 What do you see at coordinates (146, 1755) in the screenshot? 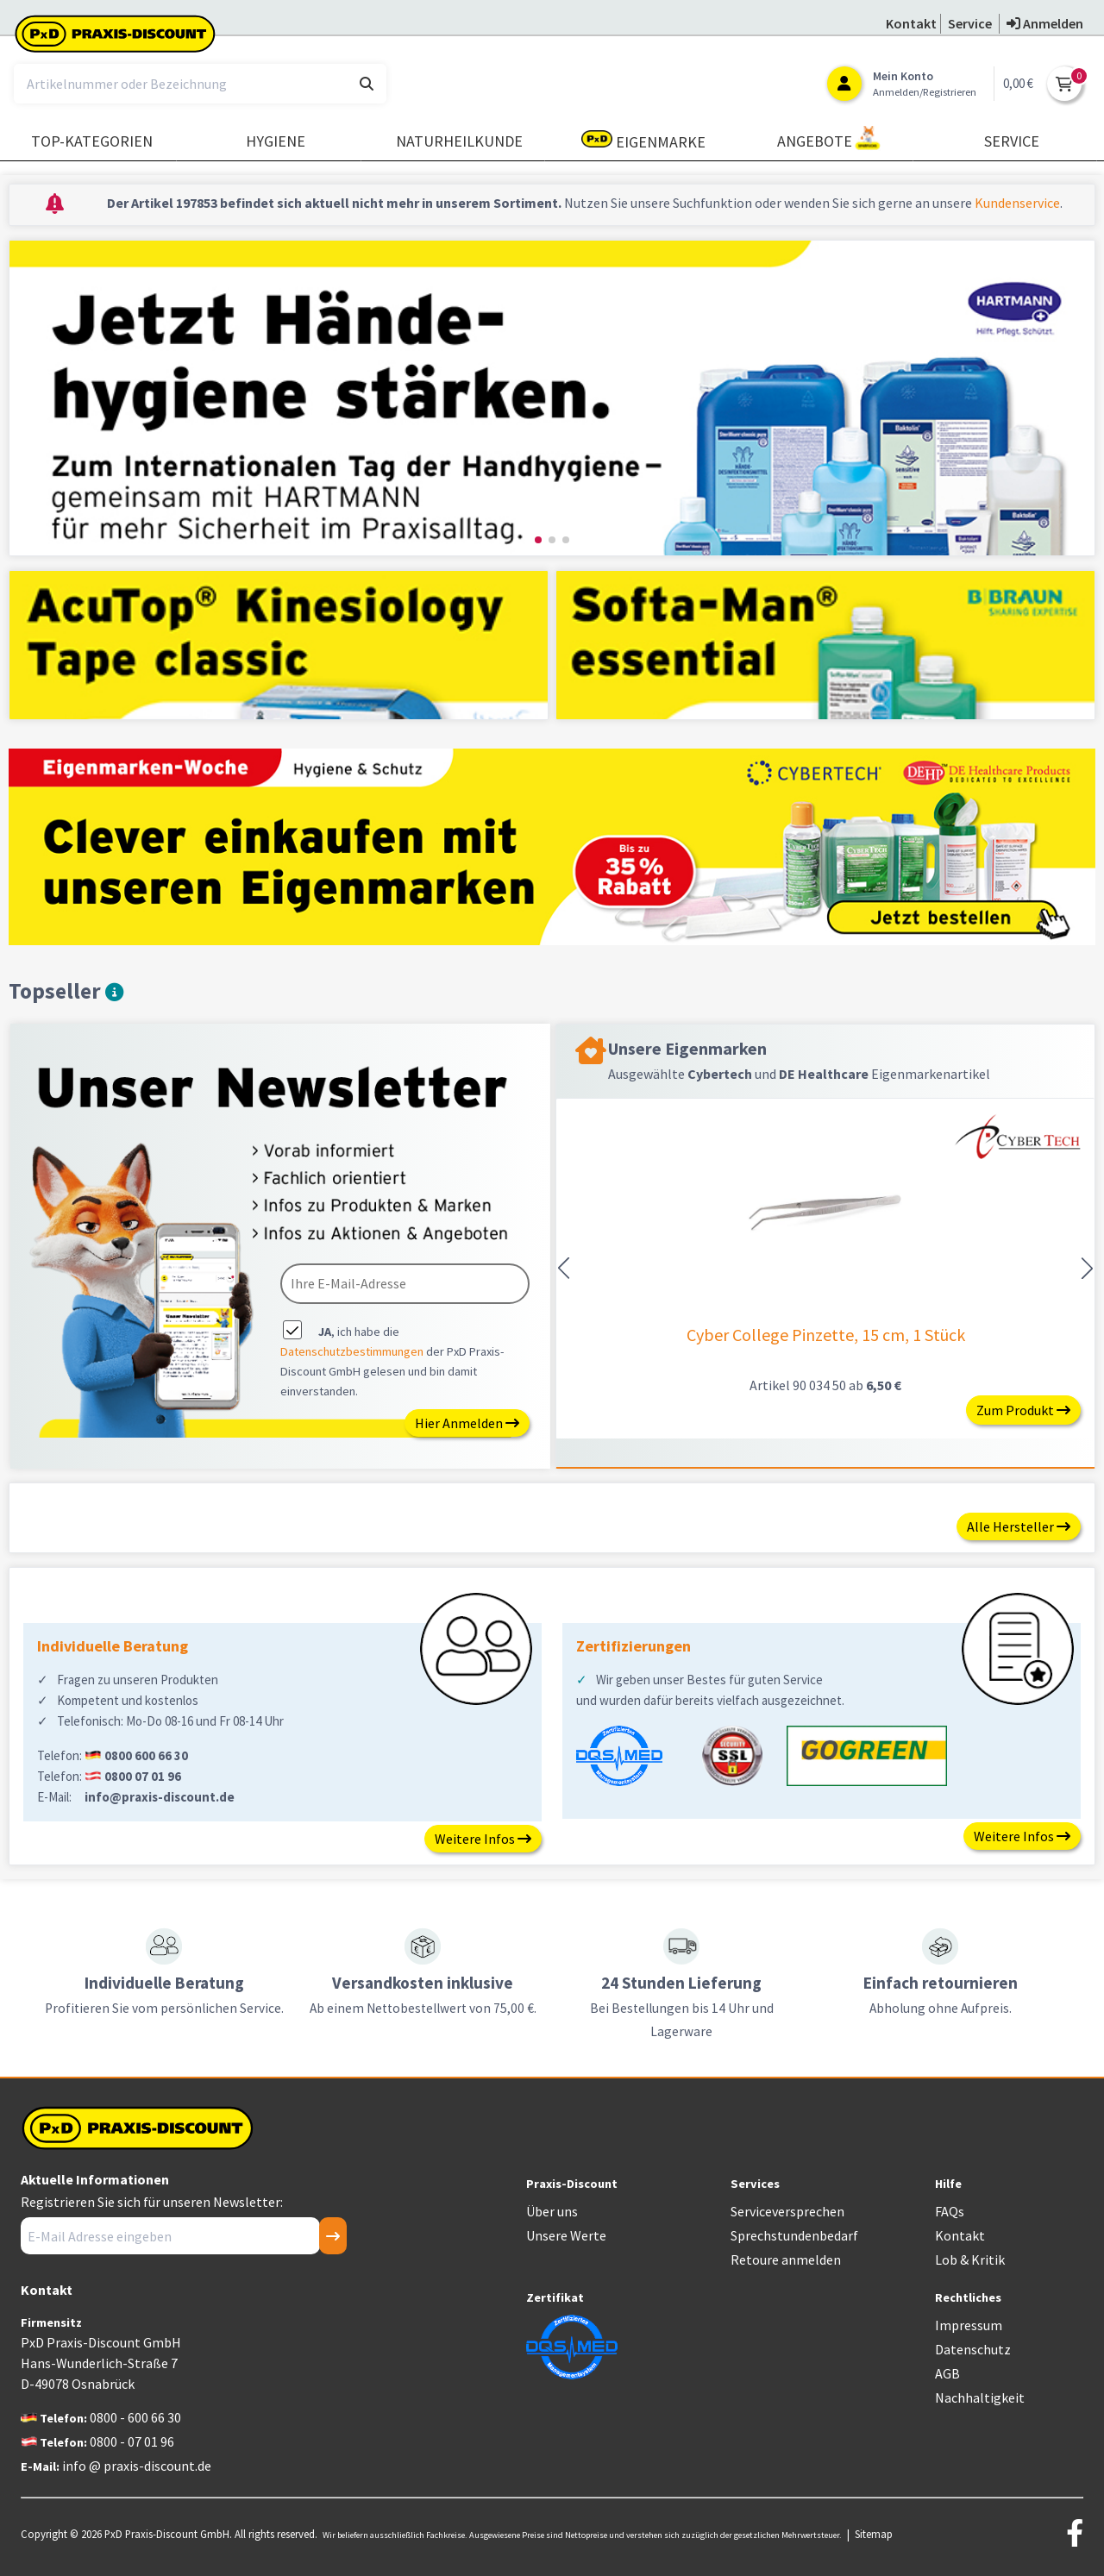
I see `0800 600 66 30` at bounding box center [146, 1755].